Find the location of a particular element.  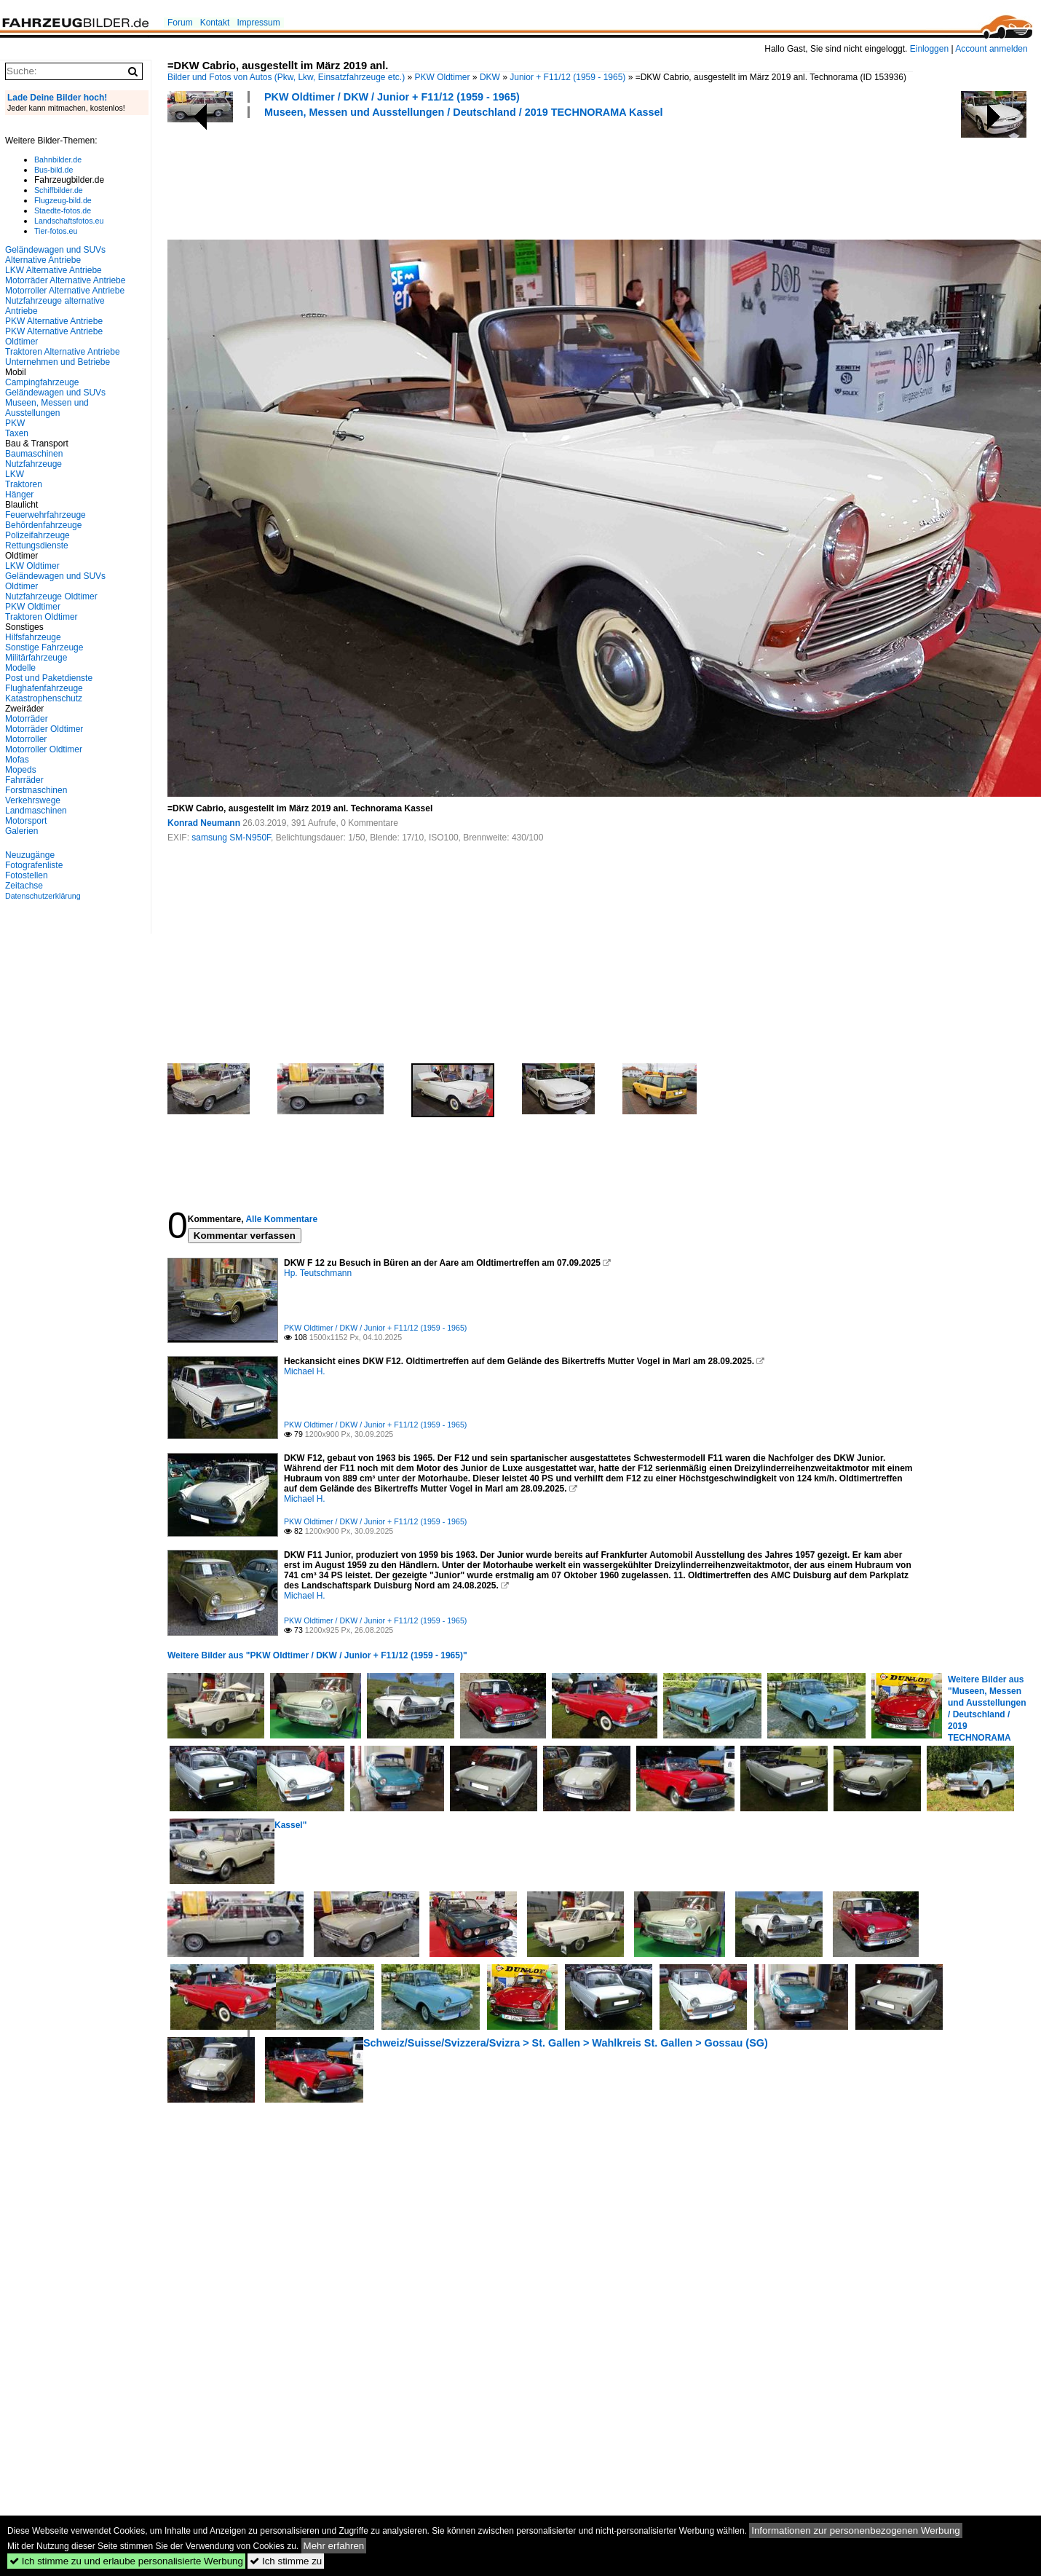

Mofas is located at coordinates (17, 760).